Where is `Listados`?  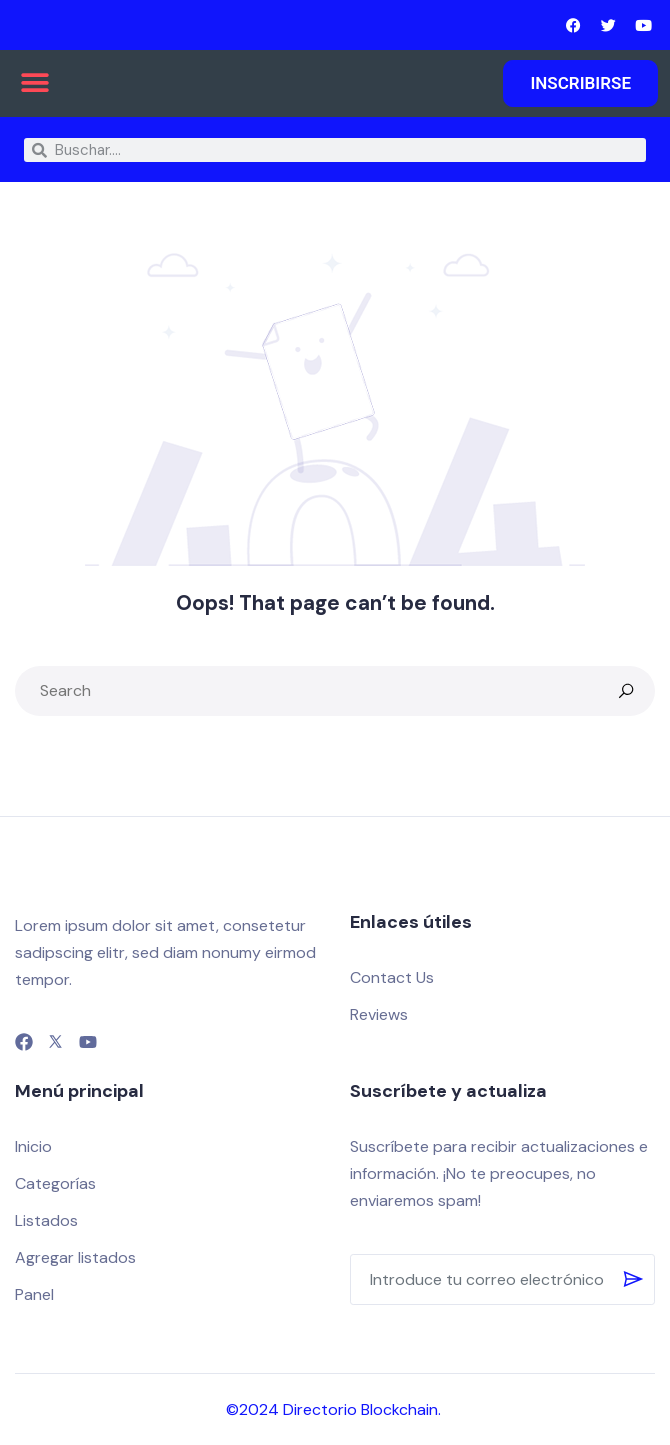
Listados is located at coordinates (46, 1220).